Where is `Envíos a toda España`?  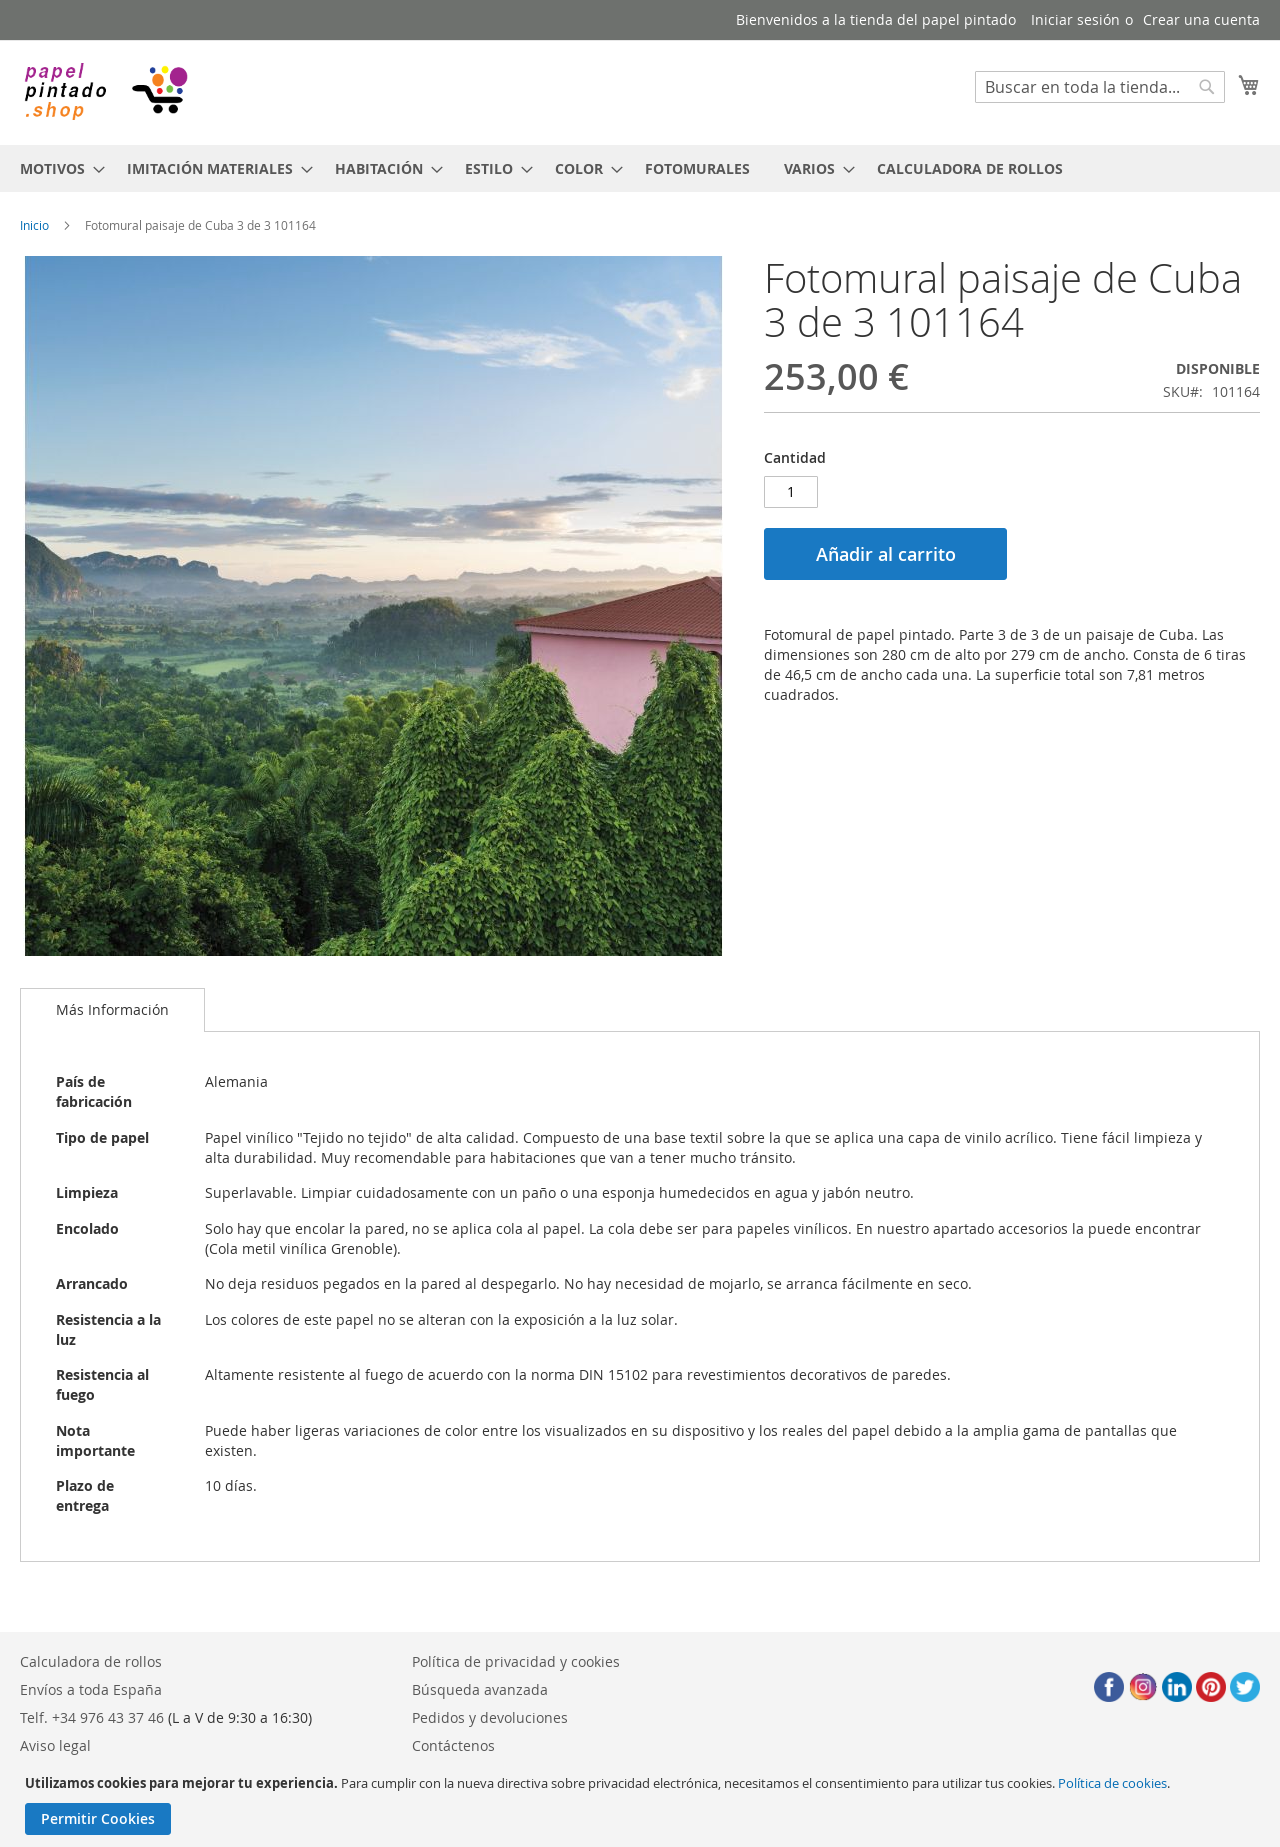 Envíos a toda España is located at coordinates (91, 1689).